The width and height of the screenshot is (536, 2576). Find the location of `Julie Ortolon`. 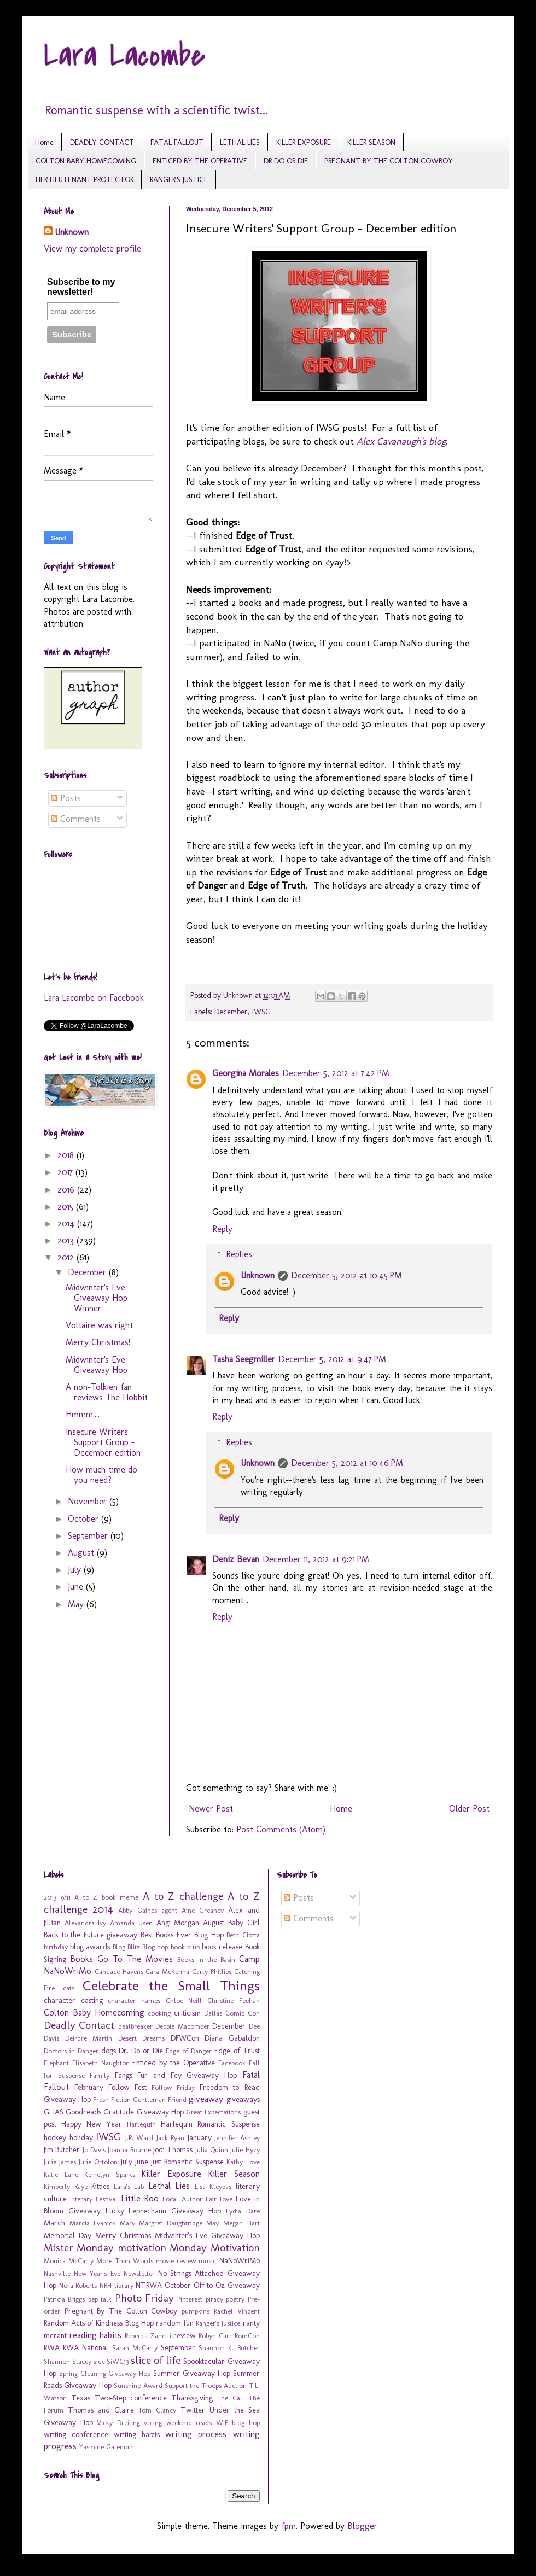

Julie Ortolon is located at coordinates (98, 2162).